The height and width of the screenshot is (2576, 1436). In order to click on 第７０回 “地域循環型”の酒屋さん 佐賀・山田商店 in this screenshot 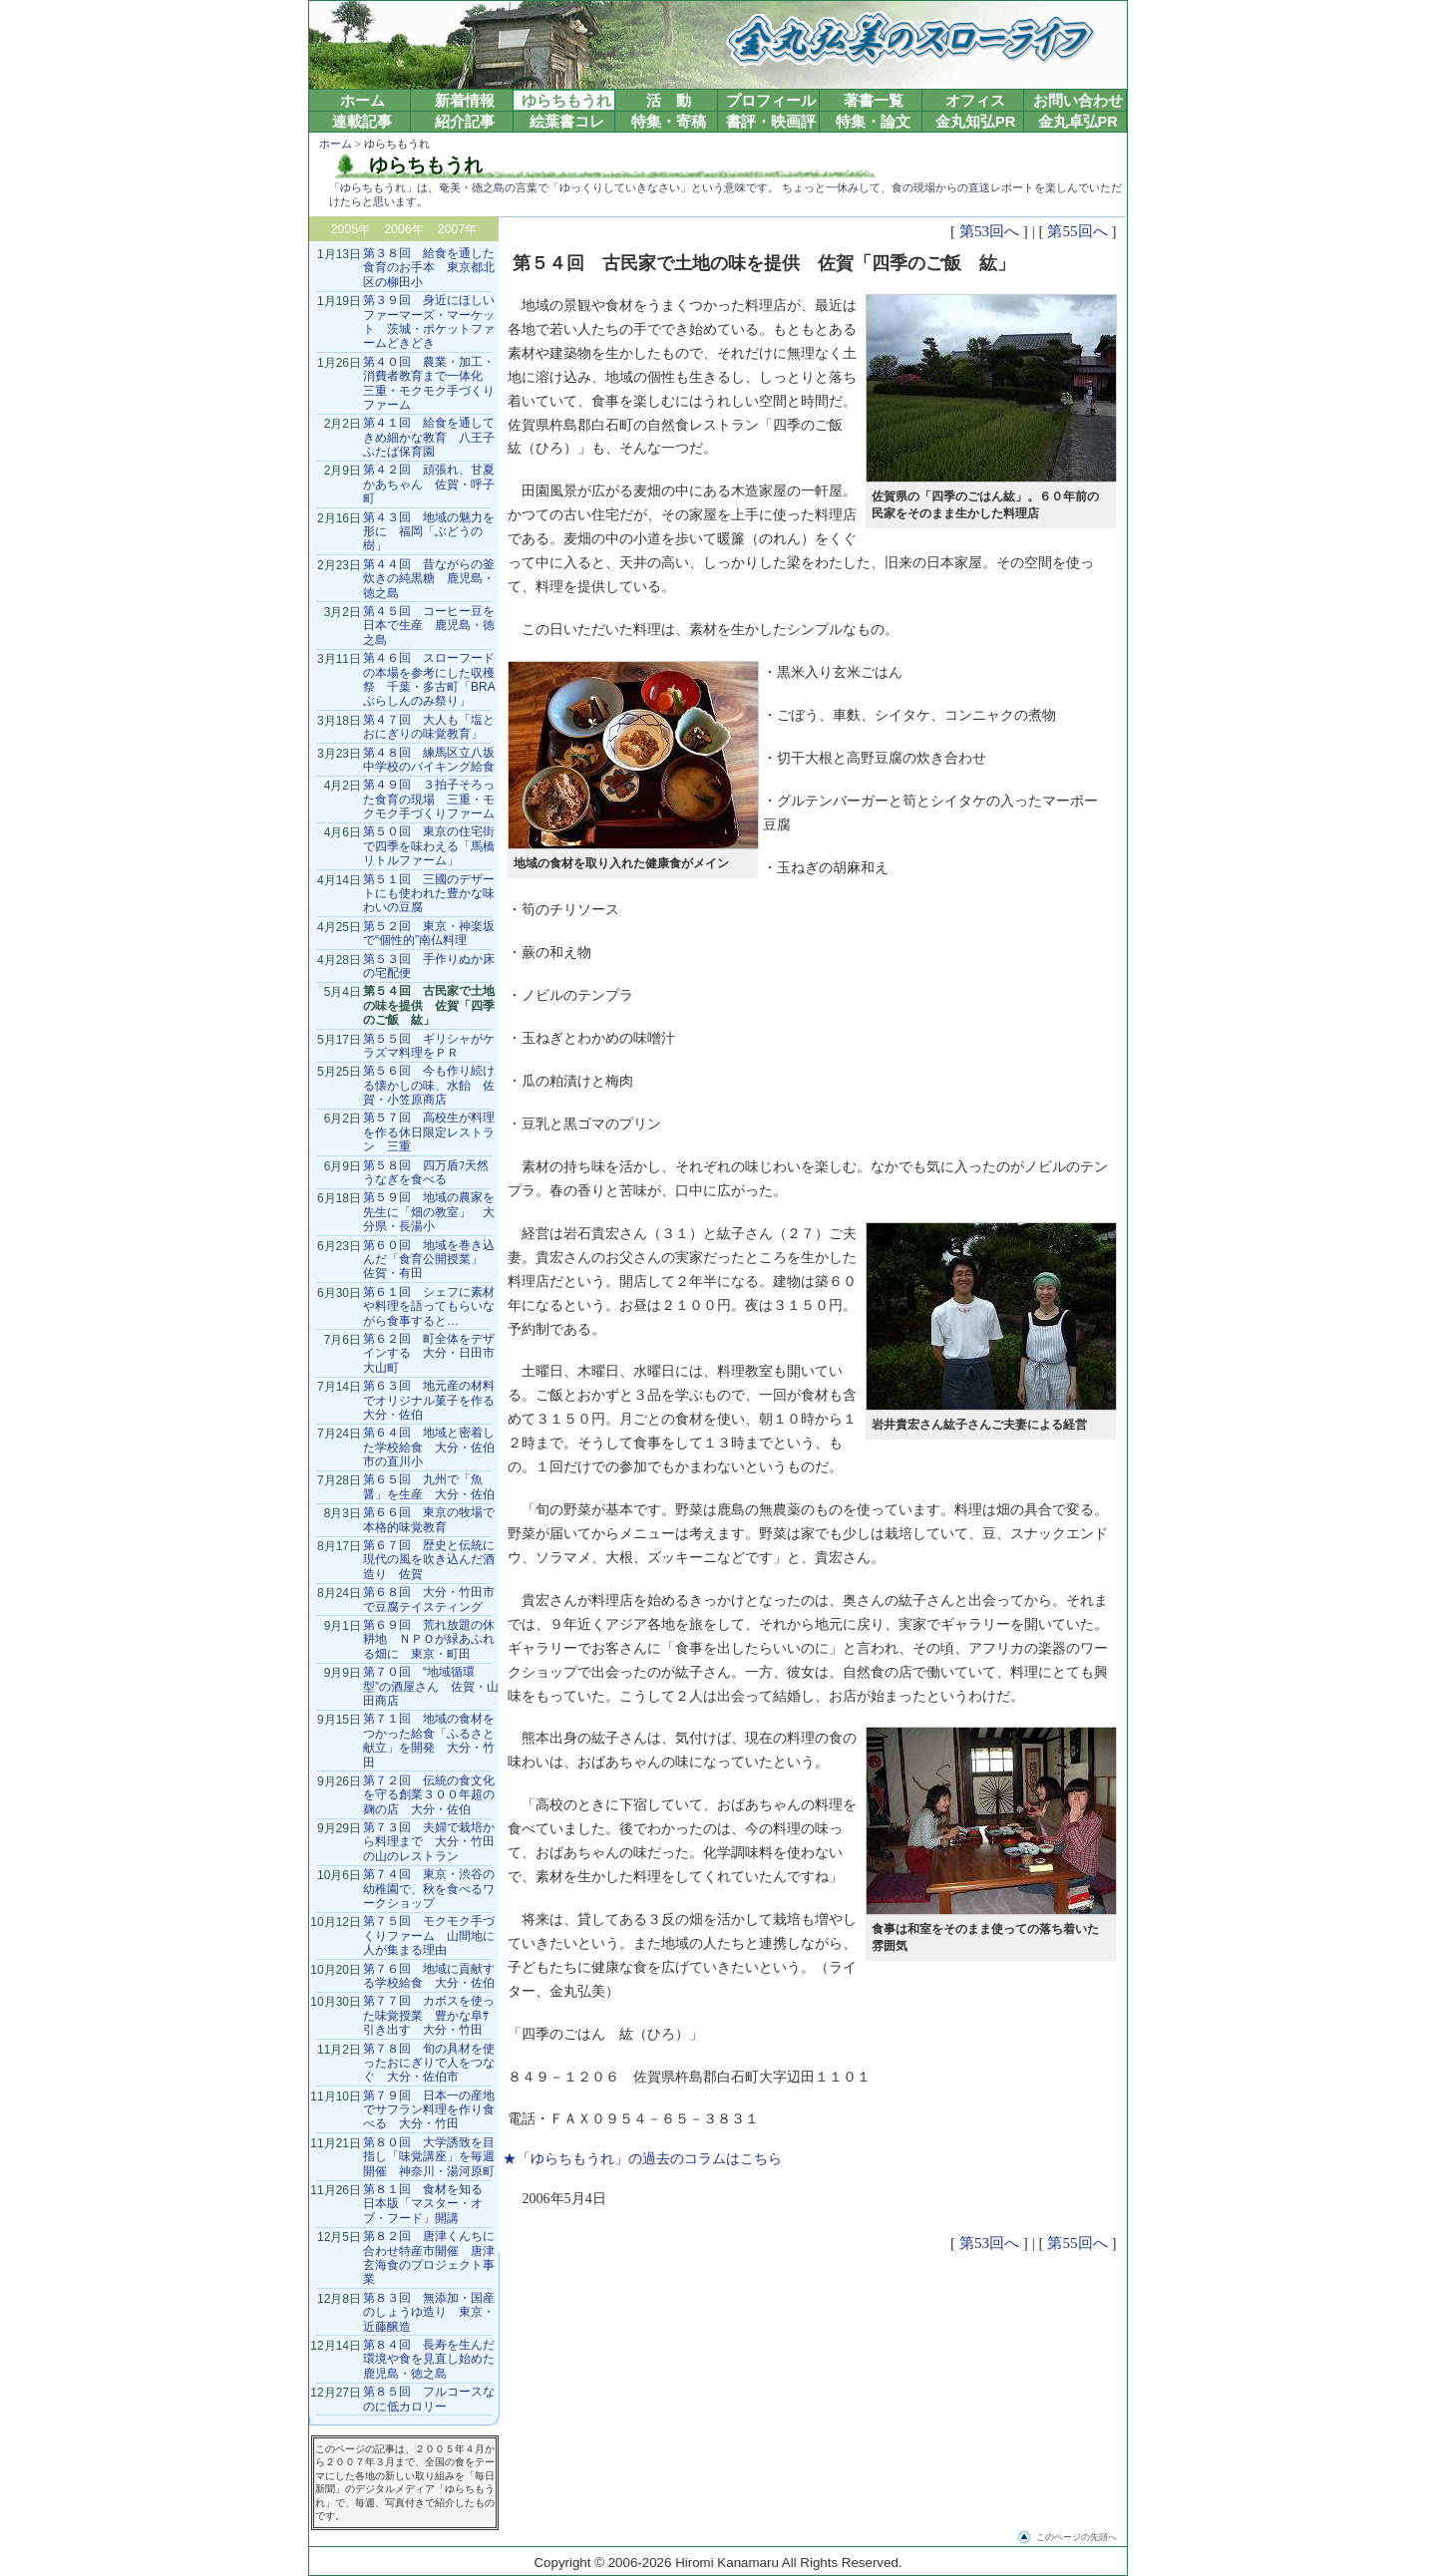, I will do `click(431, 1686)`.